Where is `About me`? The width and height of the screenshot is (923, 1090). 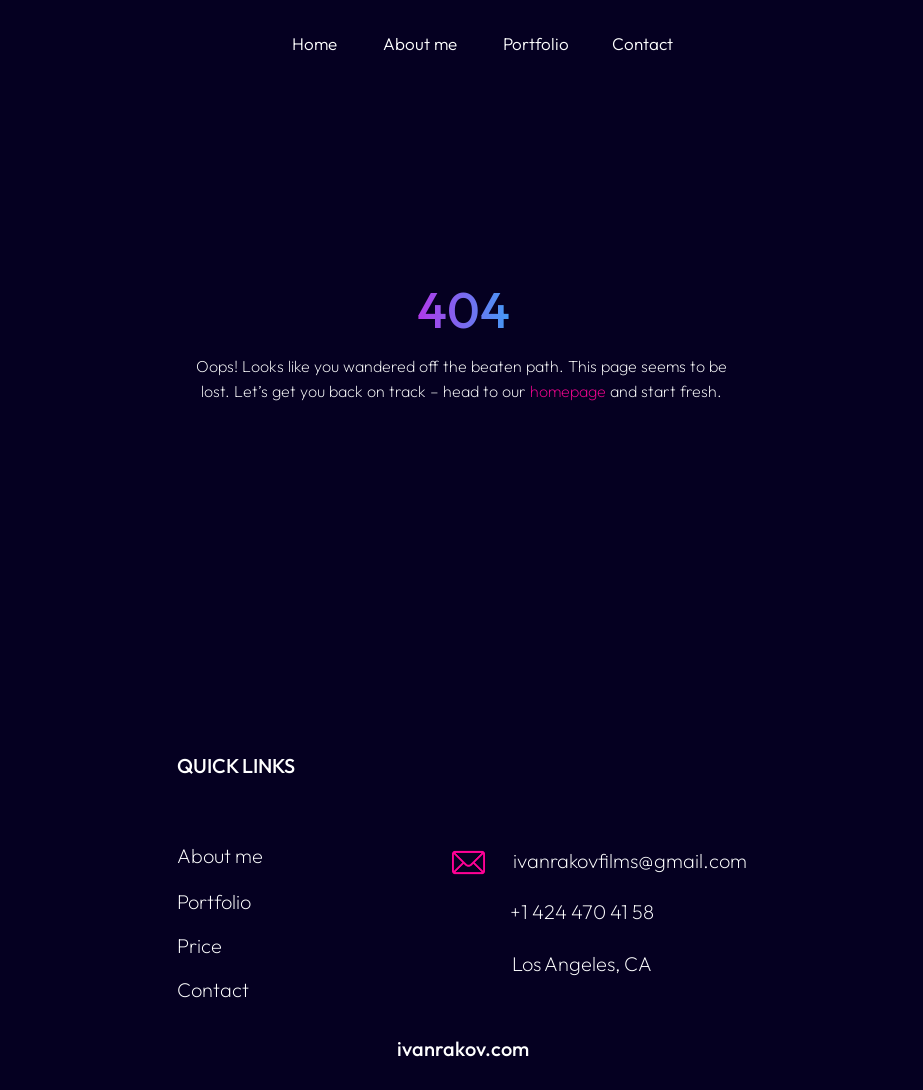
About me is located at coordinates (420, 43).